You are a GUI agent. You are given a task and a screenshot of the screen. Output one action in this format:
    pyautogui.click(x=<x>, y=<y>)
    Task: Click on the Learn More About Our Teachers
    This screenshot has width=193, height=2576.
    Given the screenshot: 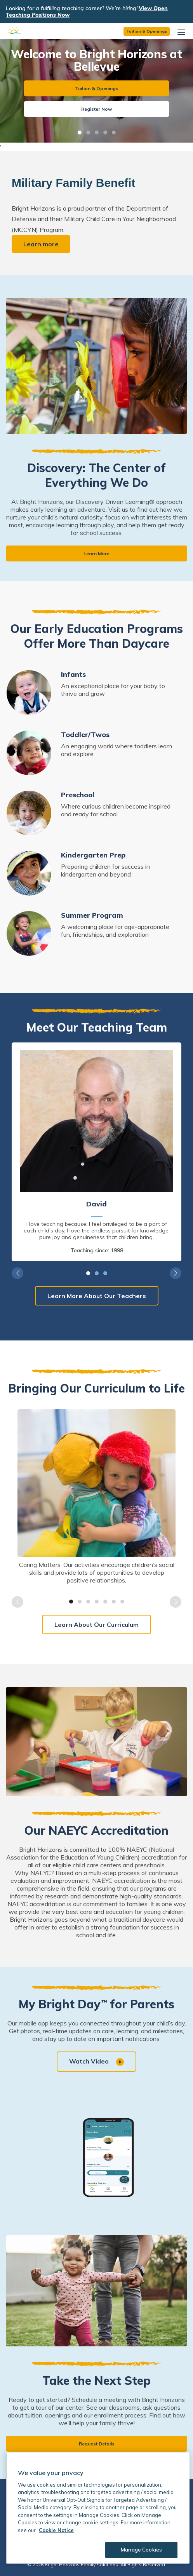 What is the action you would take?
    pyautogui.click(x=96, y=1296)
    